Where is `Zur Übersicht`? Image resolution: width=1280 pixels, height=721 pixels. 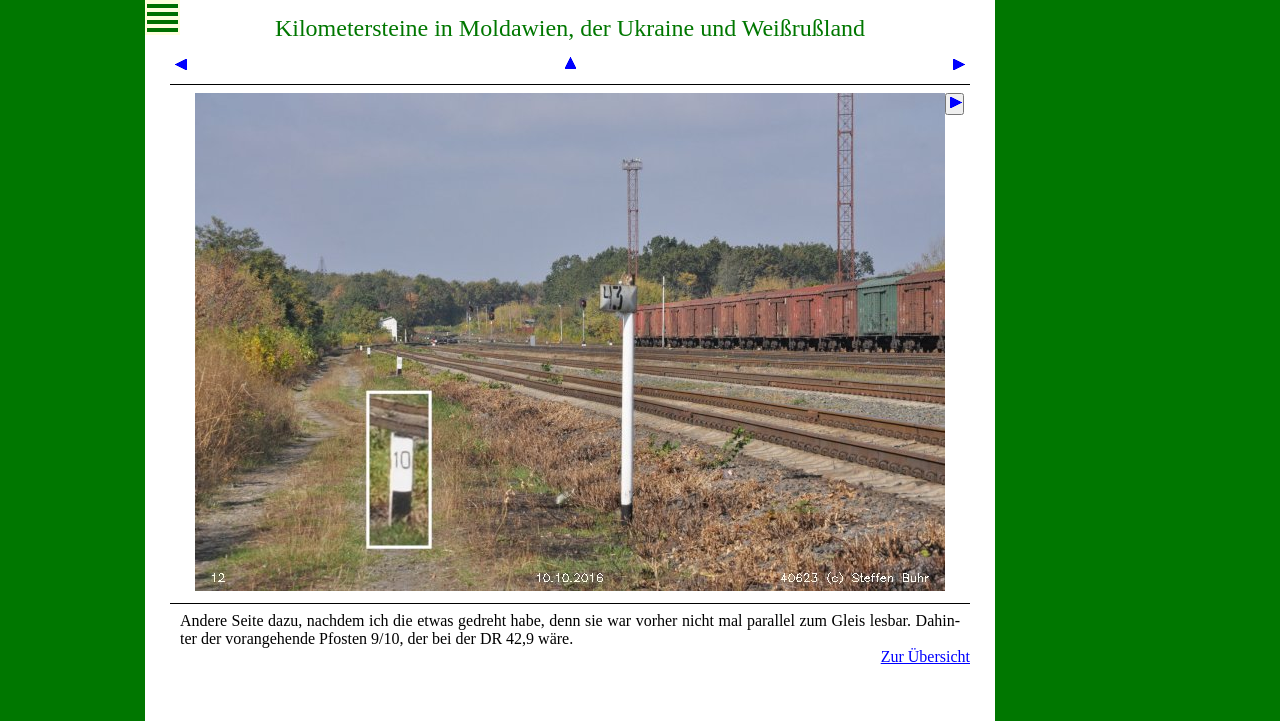 Zur Übersicht is located at coordinates (925, 656).